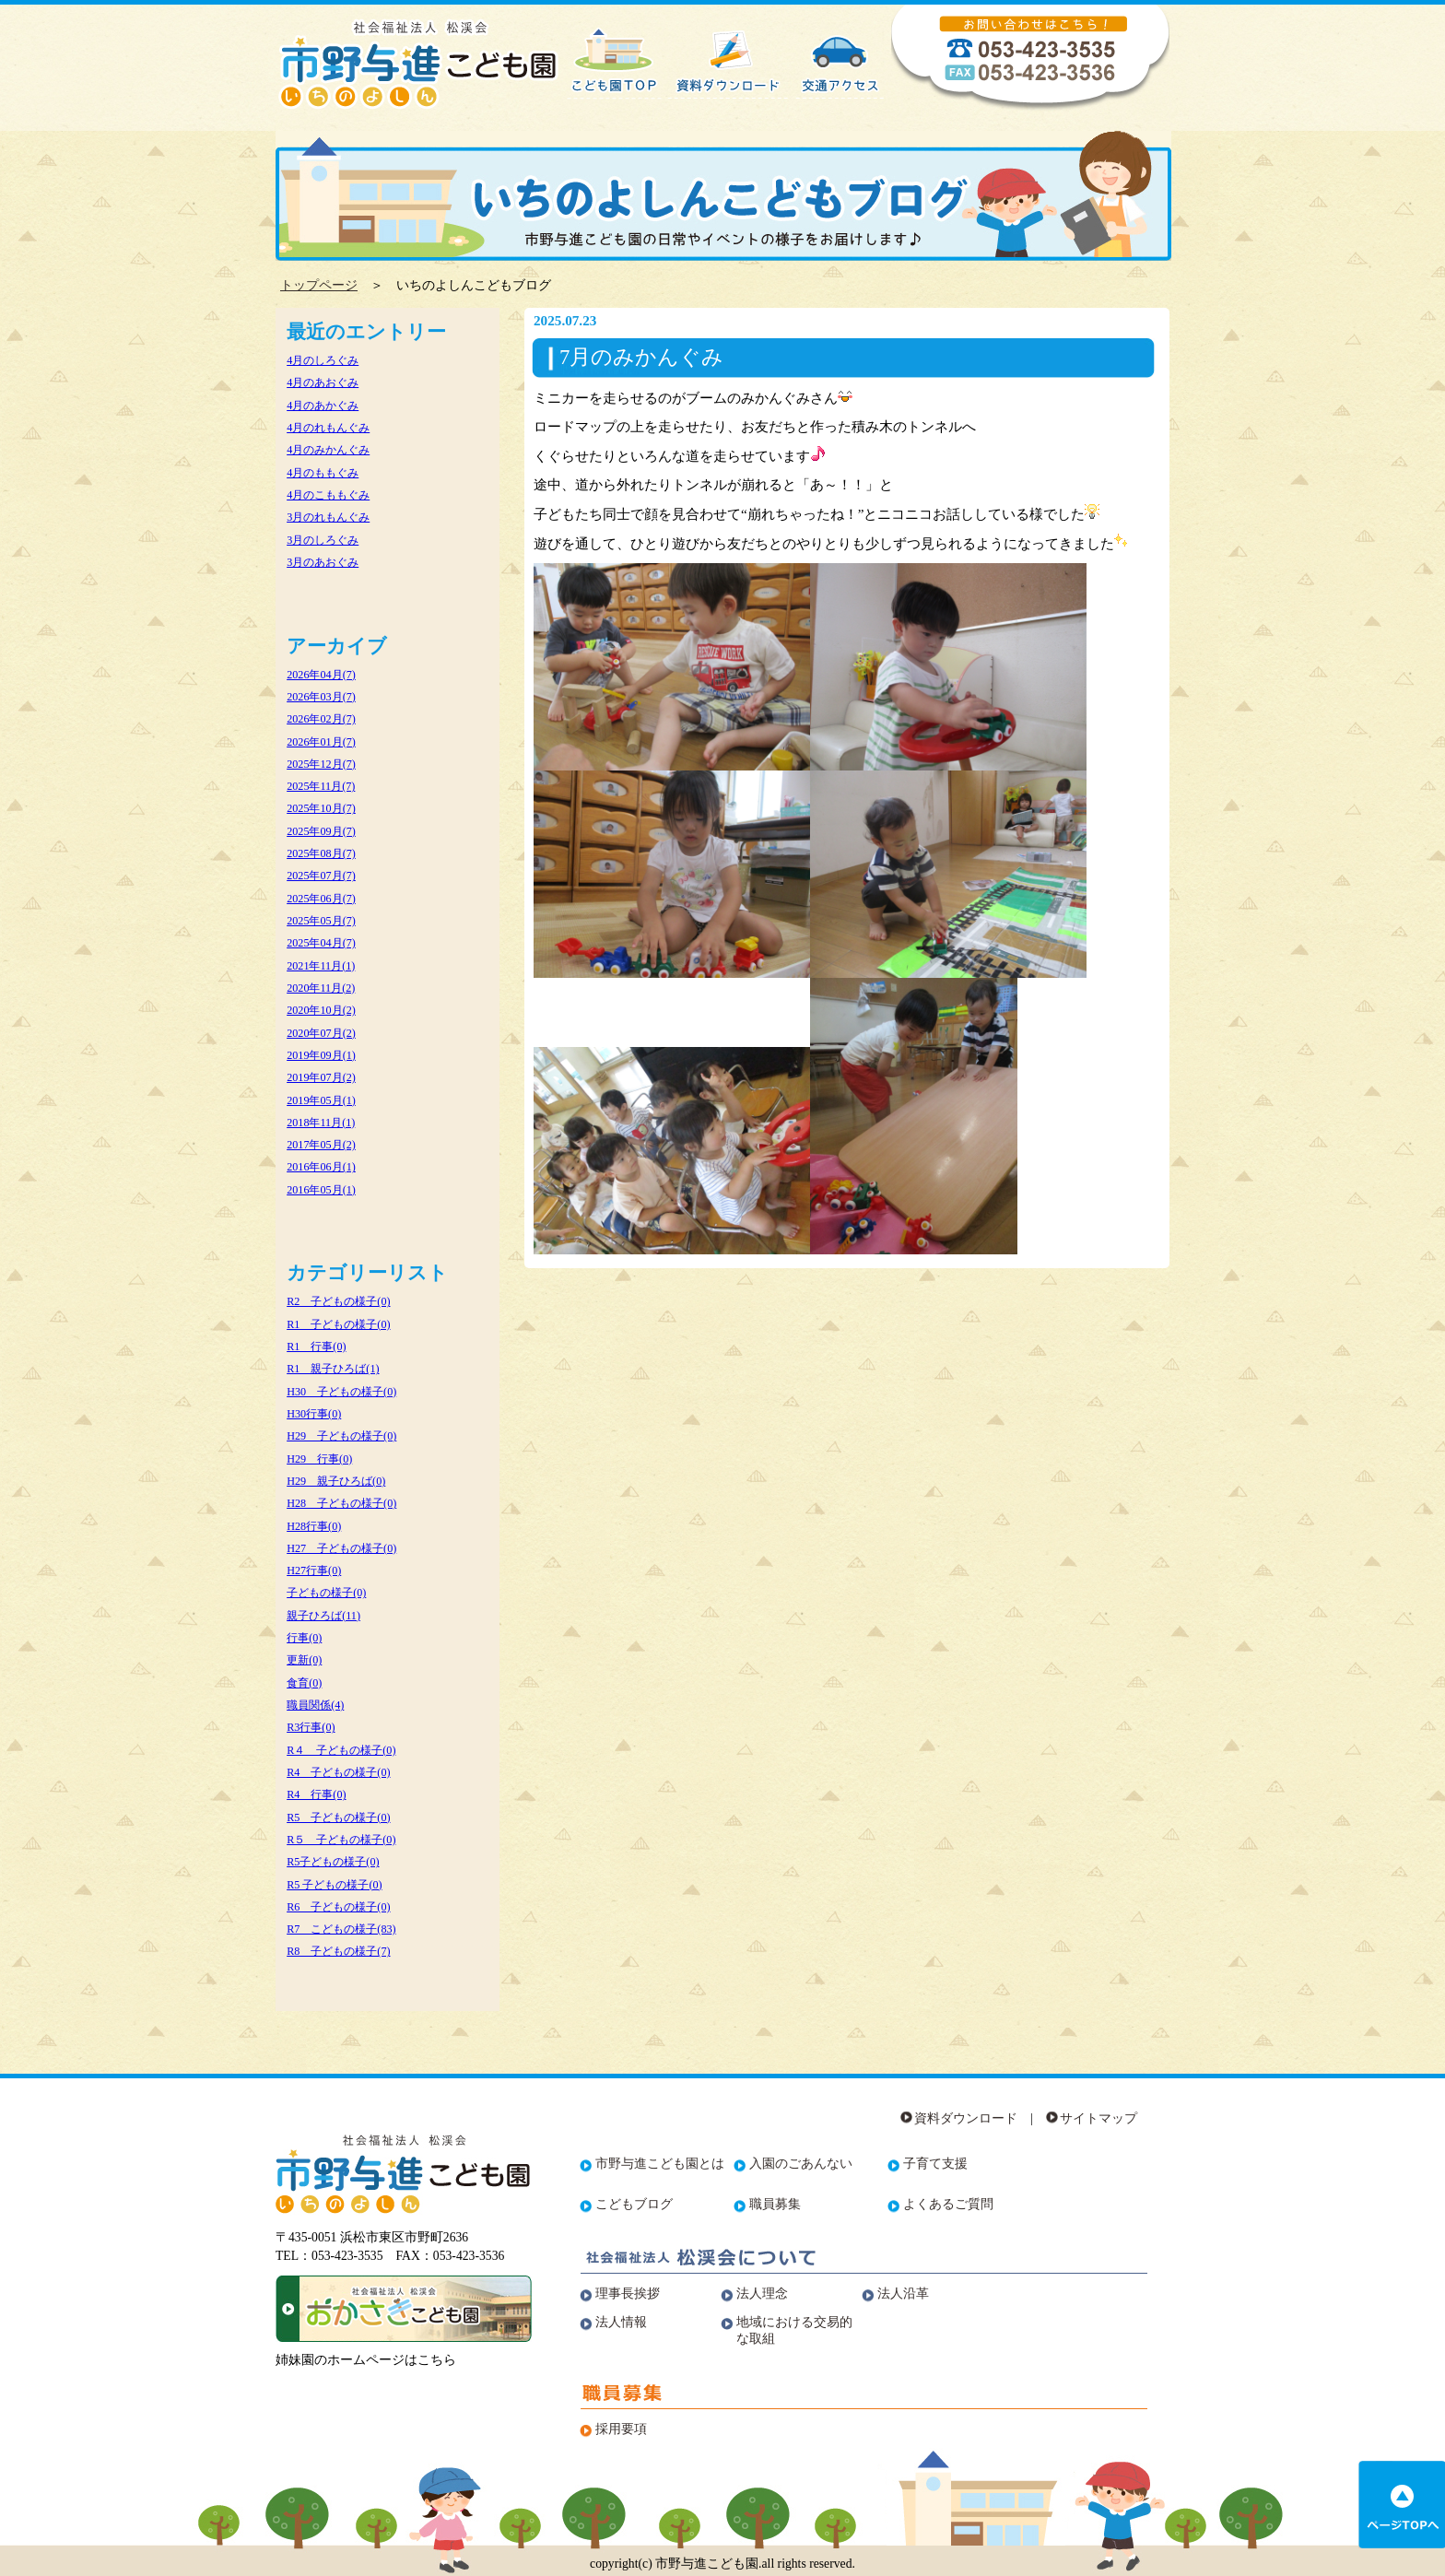 The width and height of the screenshot is (1445, 2576). Describe the element at coordinates (323, 1615) in the screenshot. I see `親子ひろば(11)` at that location.